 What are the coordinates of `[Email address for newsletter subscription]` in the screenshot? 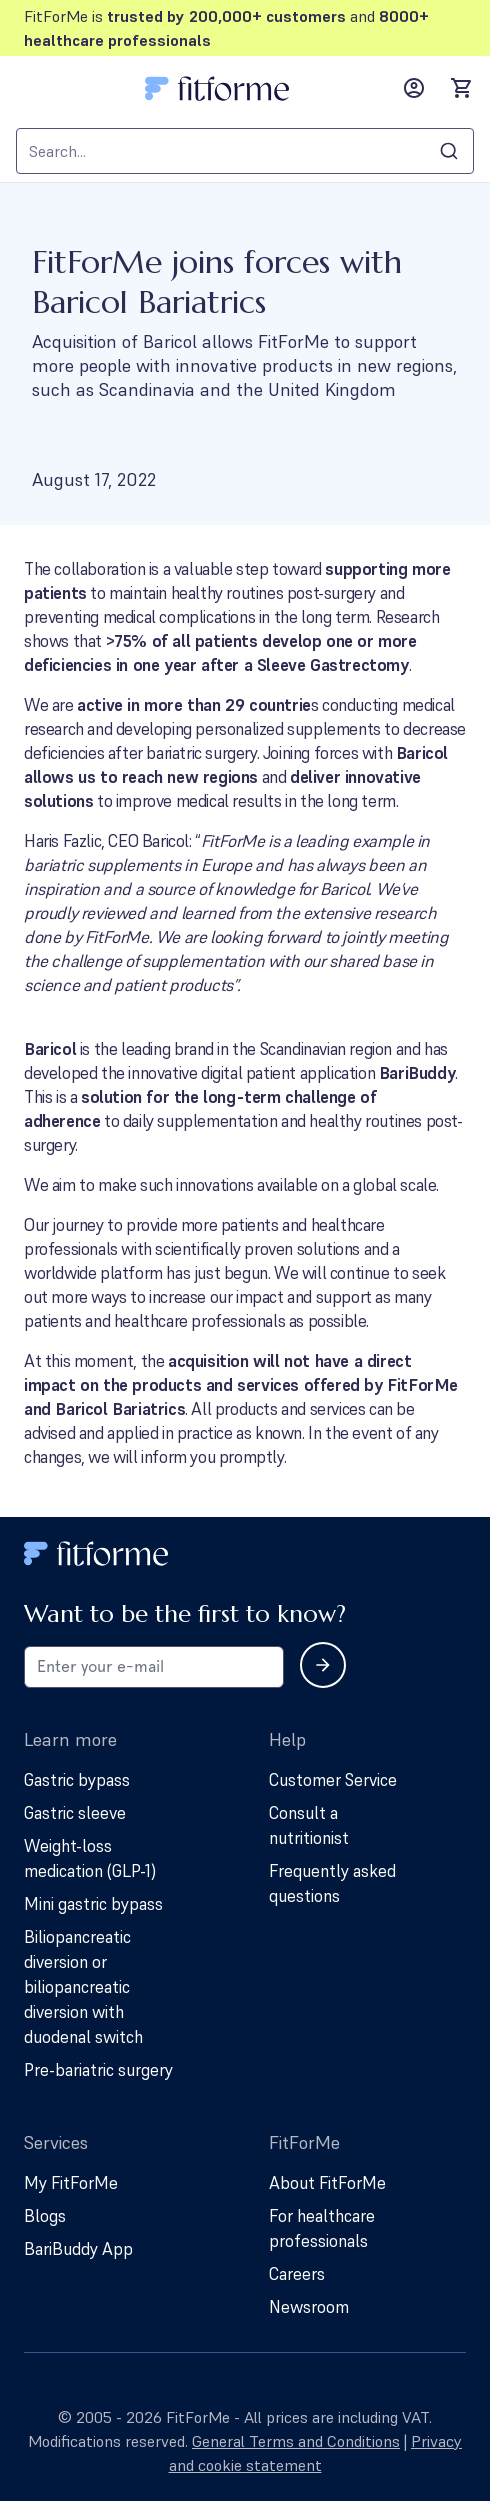 It's located at (154, 1667).